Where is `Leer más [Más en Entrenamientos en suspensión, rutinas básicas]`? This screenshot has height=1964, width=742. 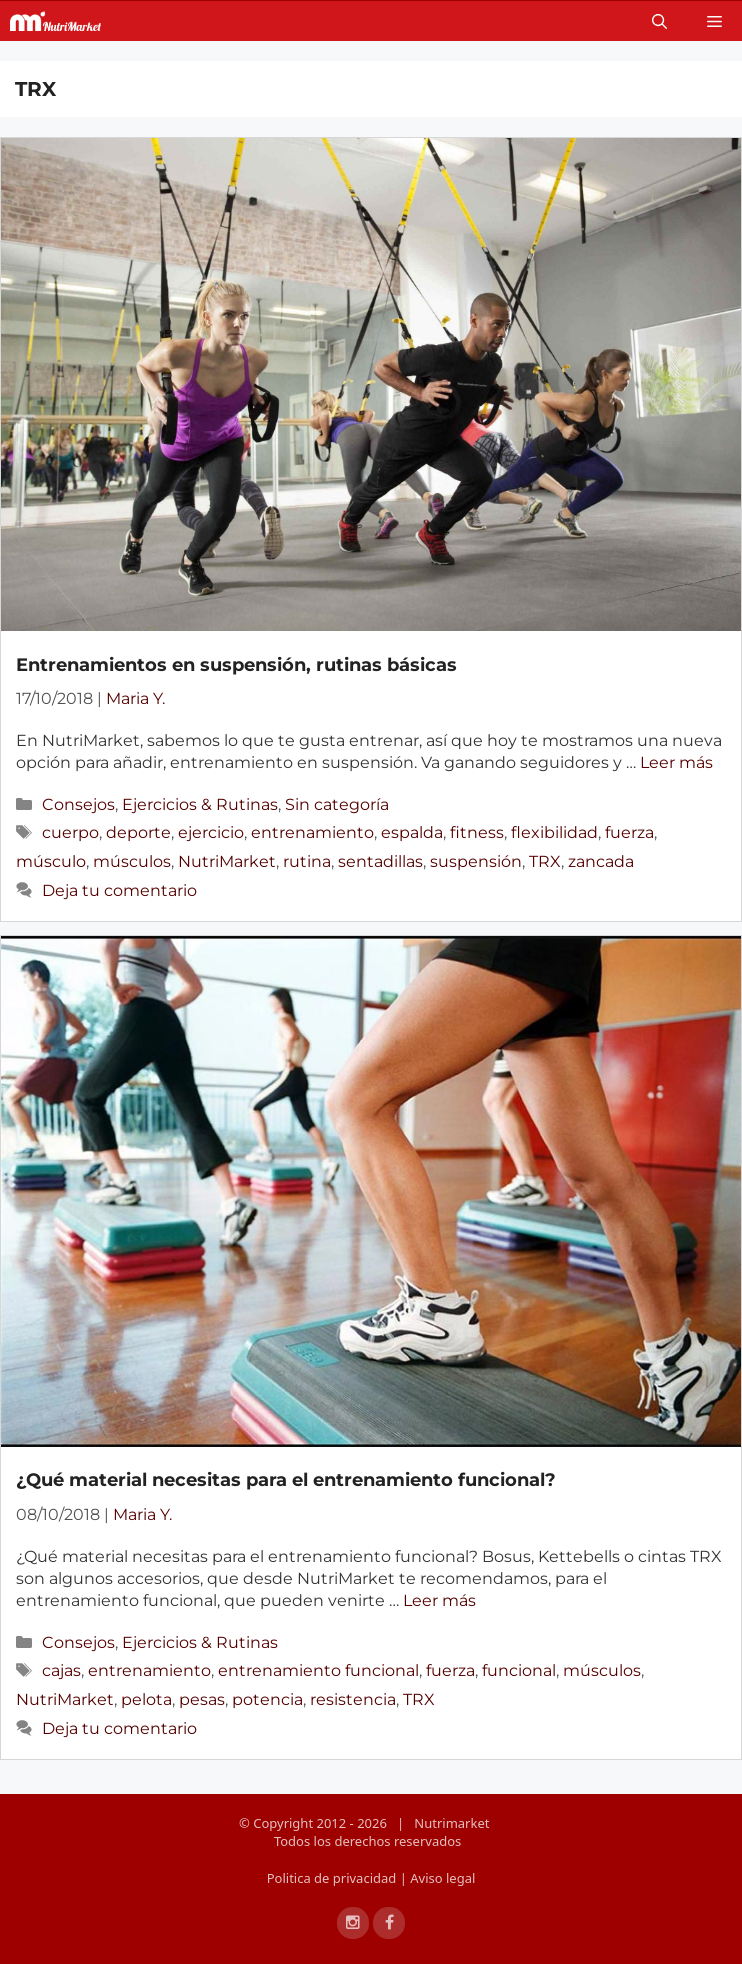 Leer más [Más en Entrenamientos en suspensión, rutinas básicas] is located at coordinates (676, 762).